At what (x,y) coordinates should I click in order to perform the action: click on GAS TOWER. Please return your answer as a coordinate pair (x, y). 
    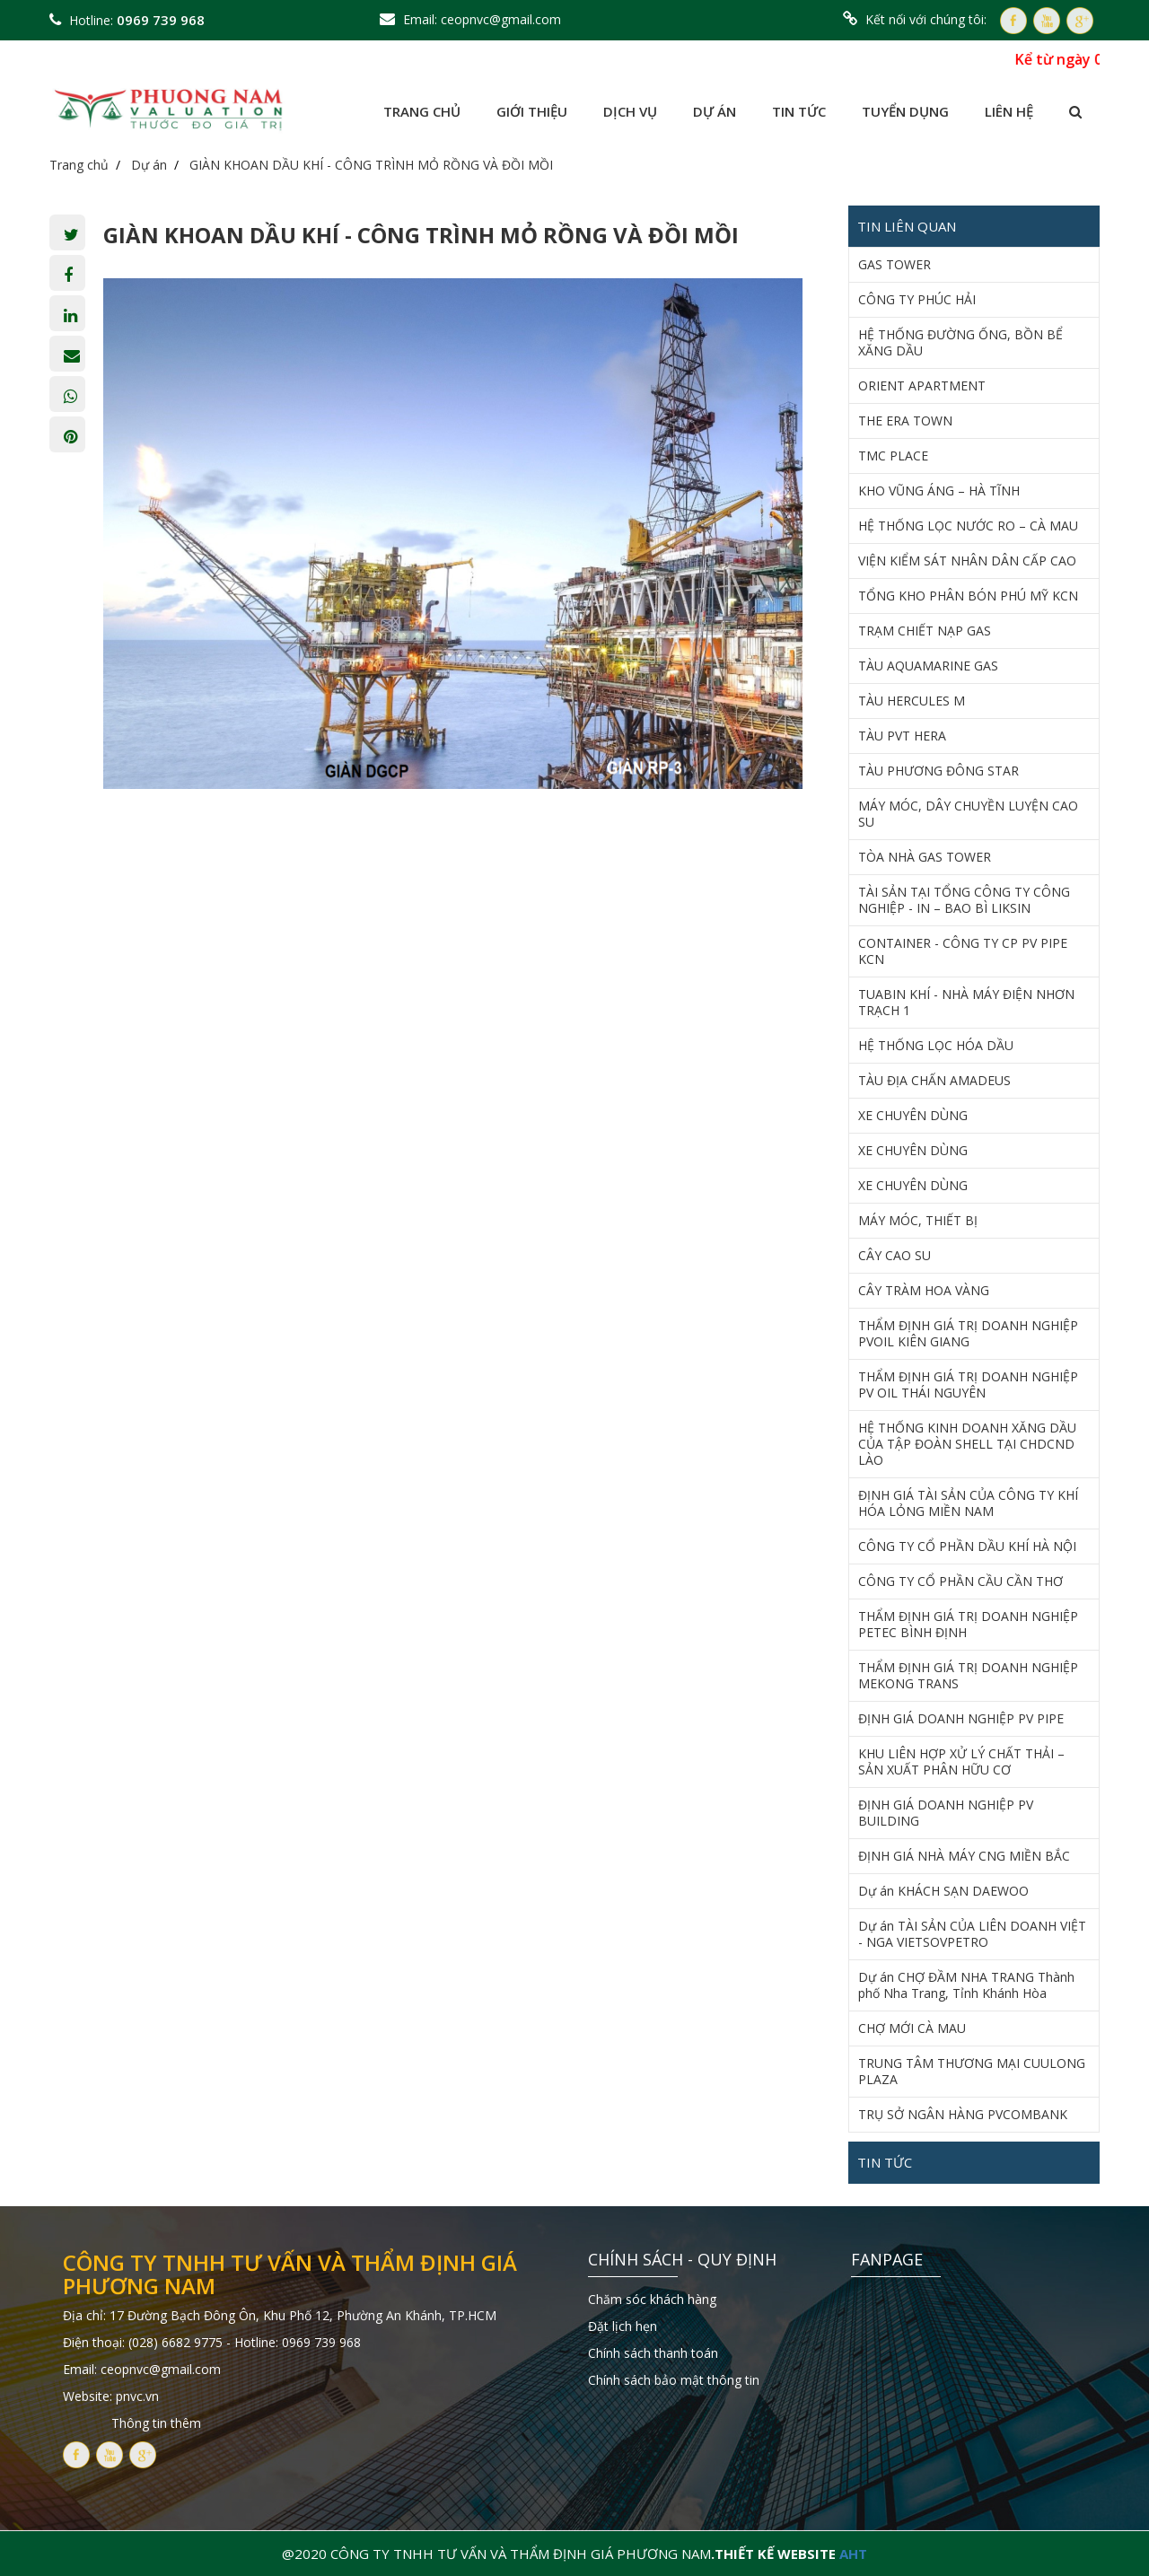
    Looking at the image, I should click on (894, 265).